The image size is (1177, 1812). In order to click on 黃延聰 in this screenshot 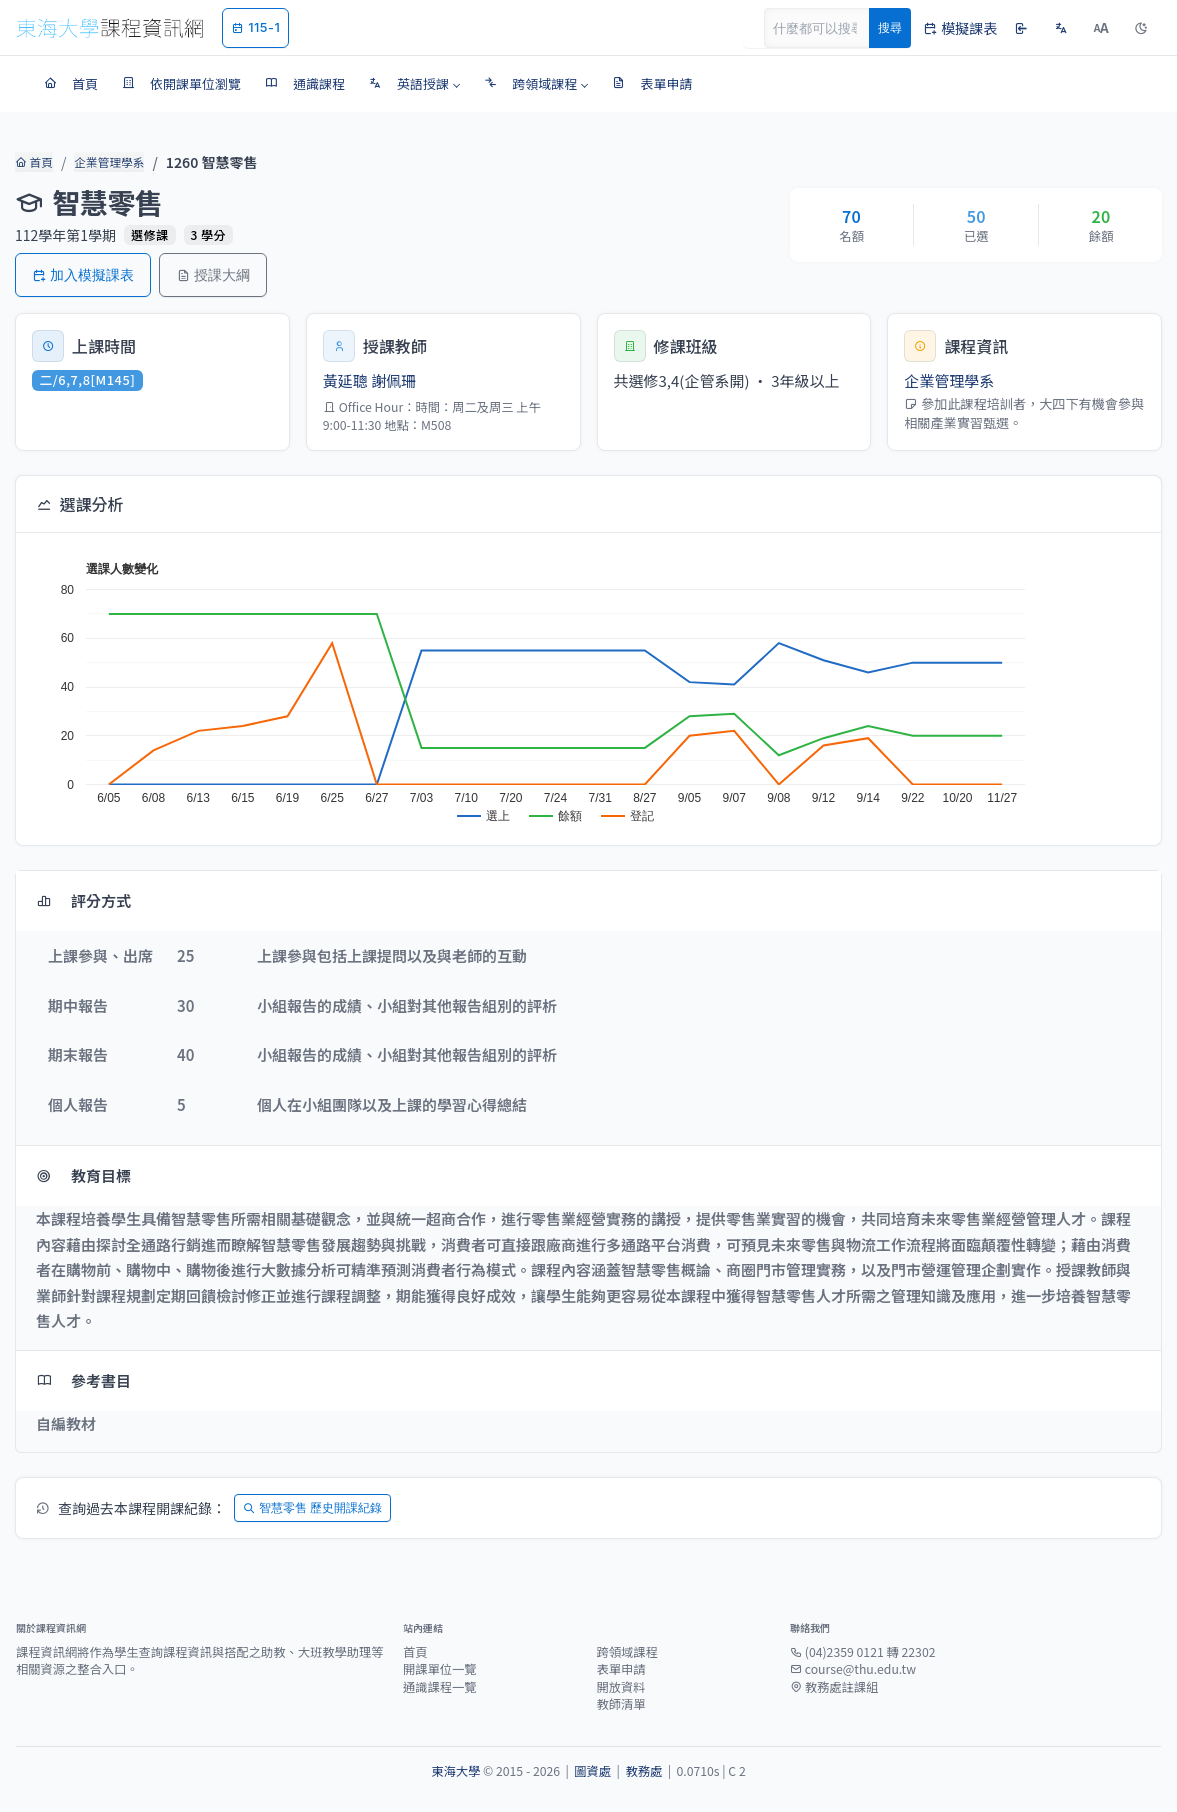, I will do `click(345, 380)`.